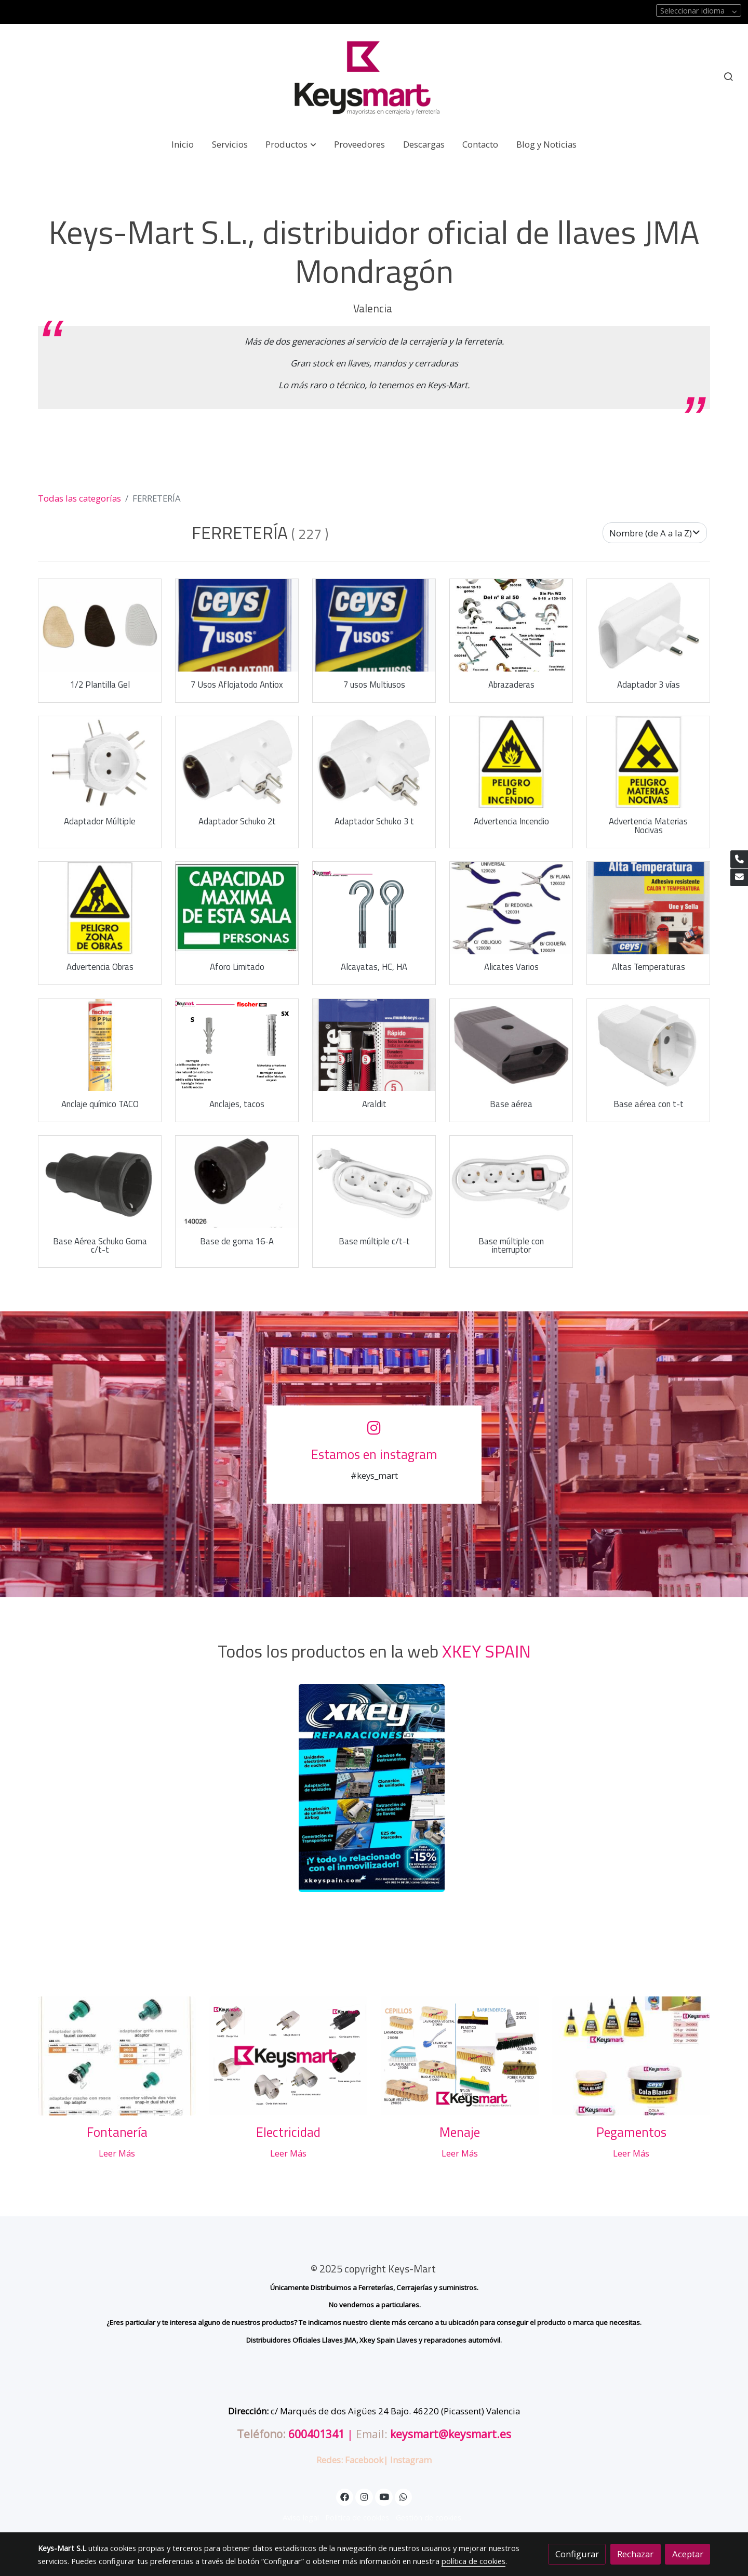 This screenshot has height=2576, width=748. I want to click on política de cookies, so click(473, 2561).